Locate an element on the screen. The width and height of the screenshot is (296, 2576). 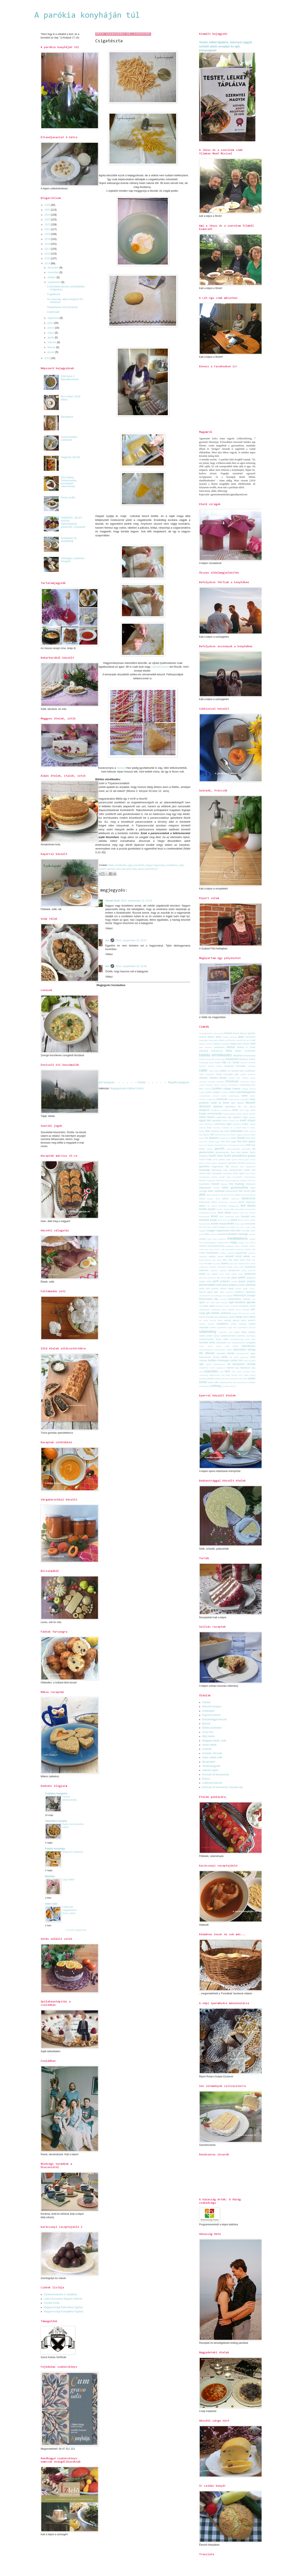
kel tészta is located at coordinates (212, 1206).